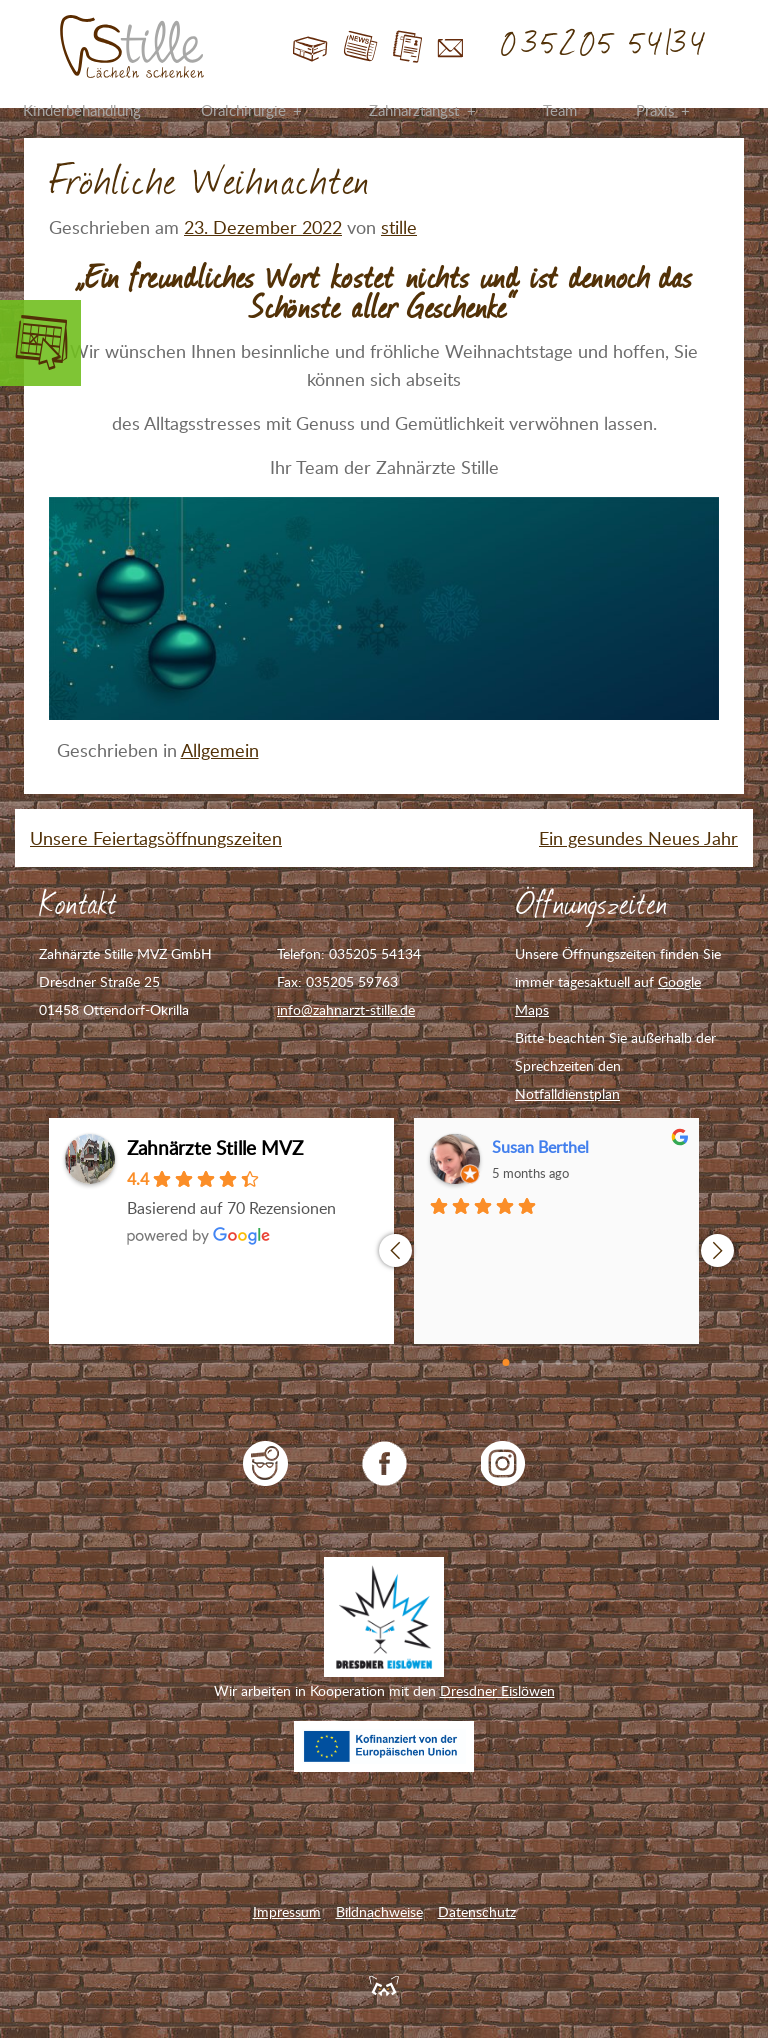 This screenshot has width=768, height=2038. Describe the element at coordinates (414, 110) in the screenshot. I see `Zahnarztangst` at that location.